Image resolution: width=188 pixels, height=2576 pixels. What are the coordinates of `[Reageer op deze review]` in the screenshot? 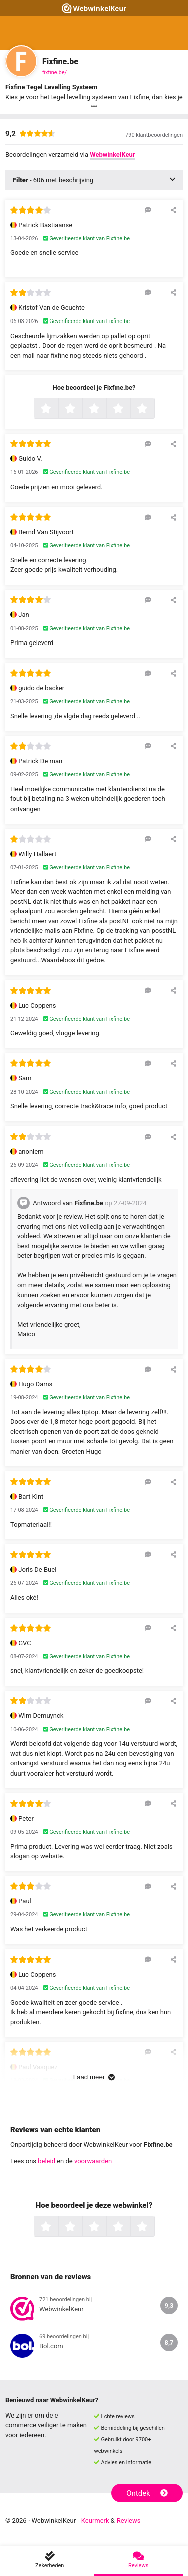 It's located at (148, 209).